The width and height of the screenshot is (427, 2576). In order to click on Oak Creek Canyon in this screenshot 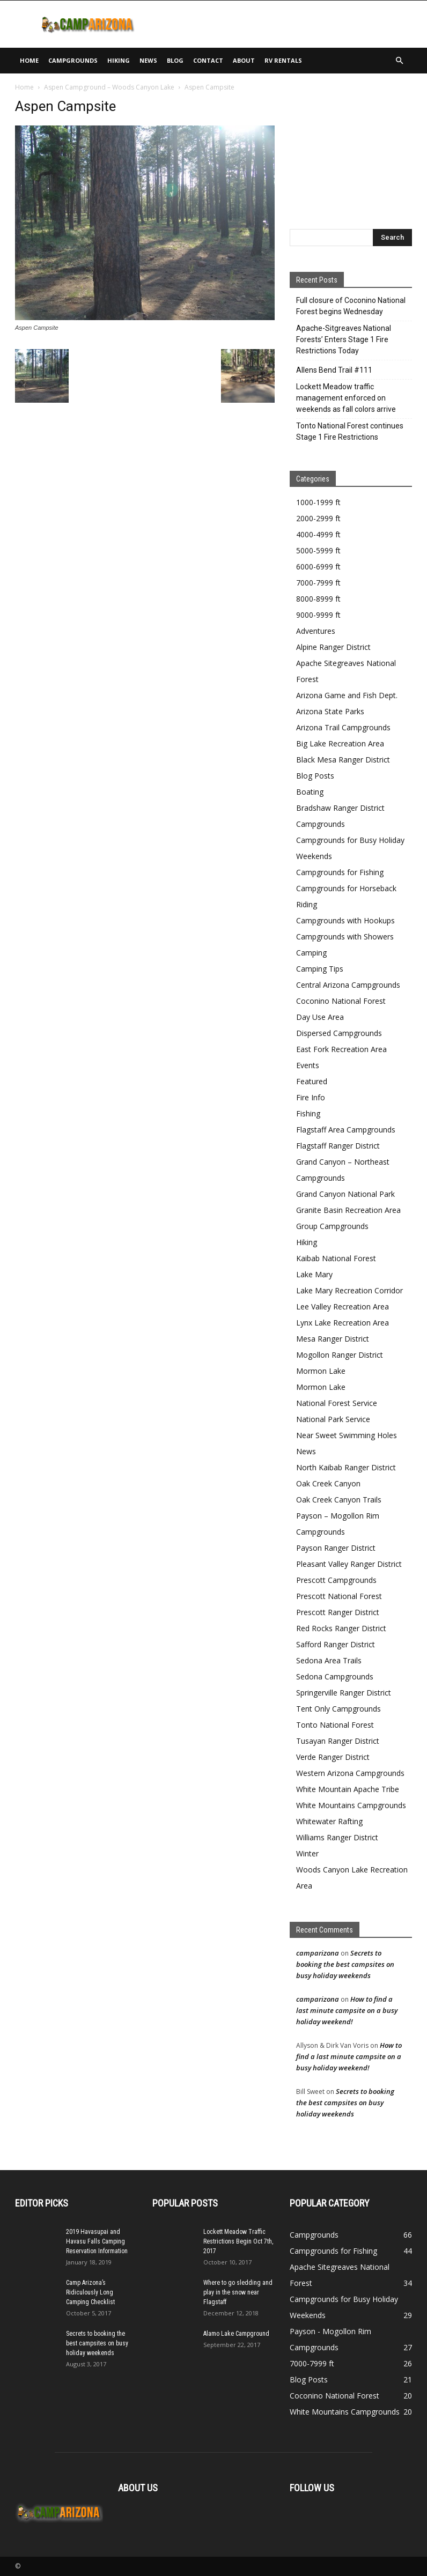, I will do `click(328, 1483)`.